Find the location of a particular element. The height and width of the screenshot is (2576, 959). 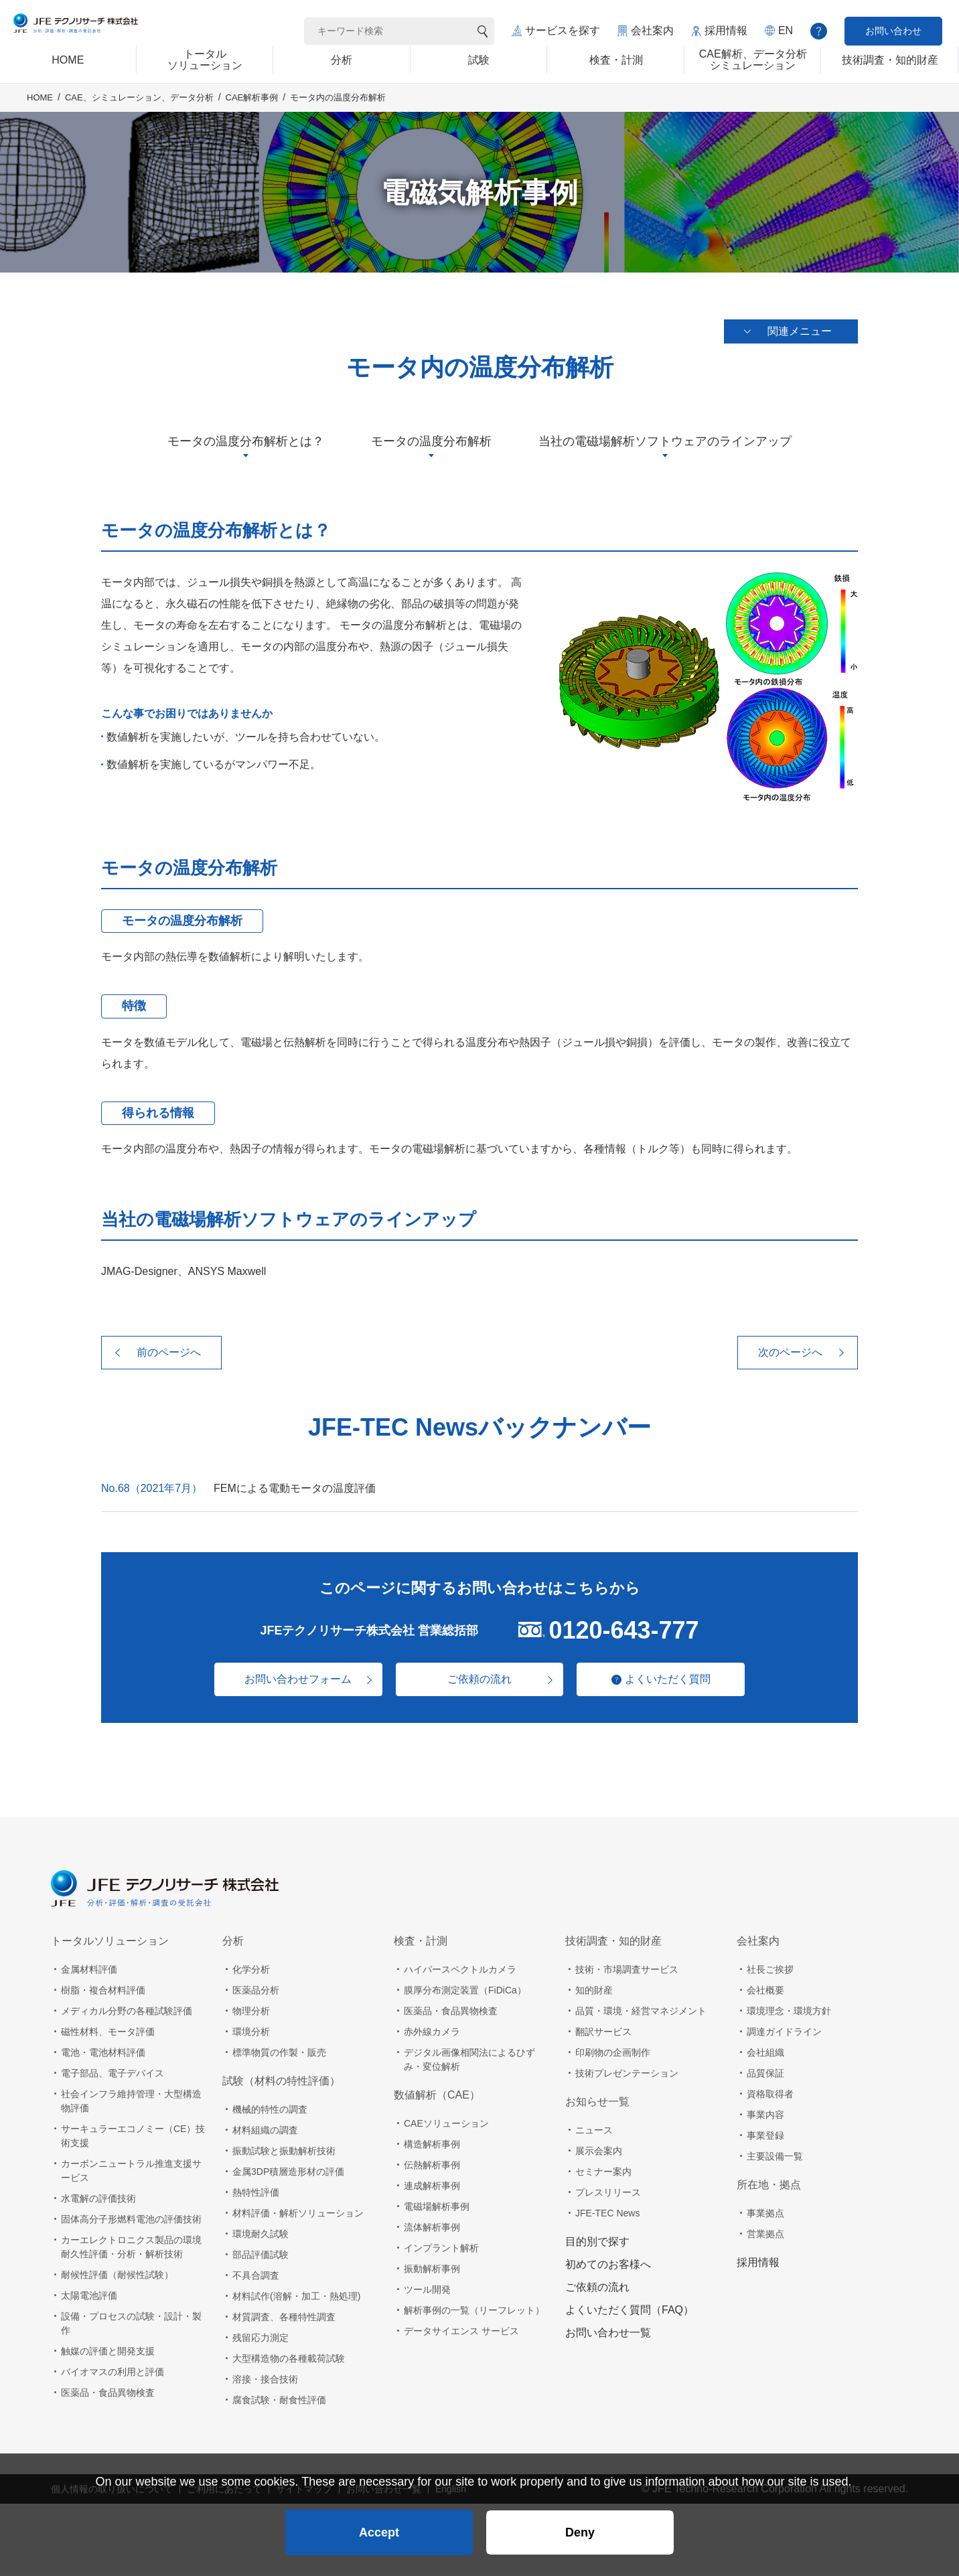

数値解析（CAE） is located at coordinates (437, 2099).